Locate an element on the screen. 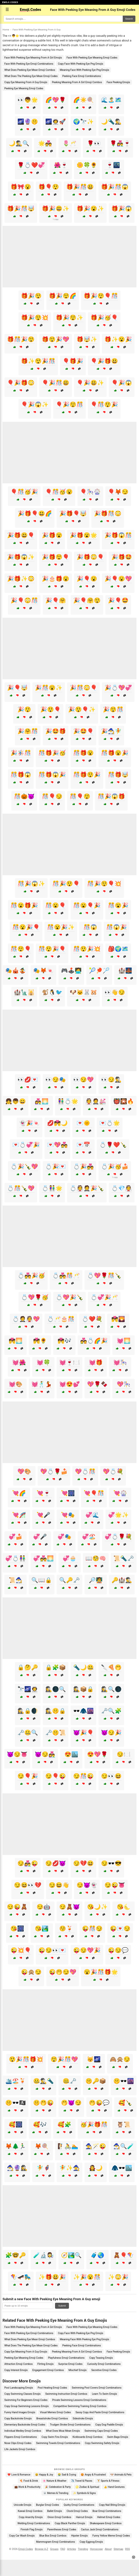 The image size is (139, 2576). 💞🎭 is located at coordinates (64, 1536).